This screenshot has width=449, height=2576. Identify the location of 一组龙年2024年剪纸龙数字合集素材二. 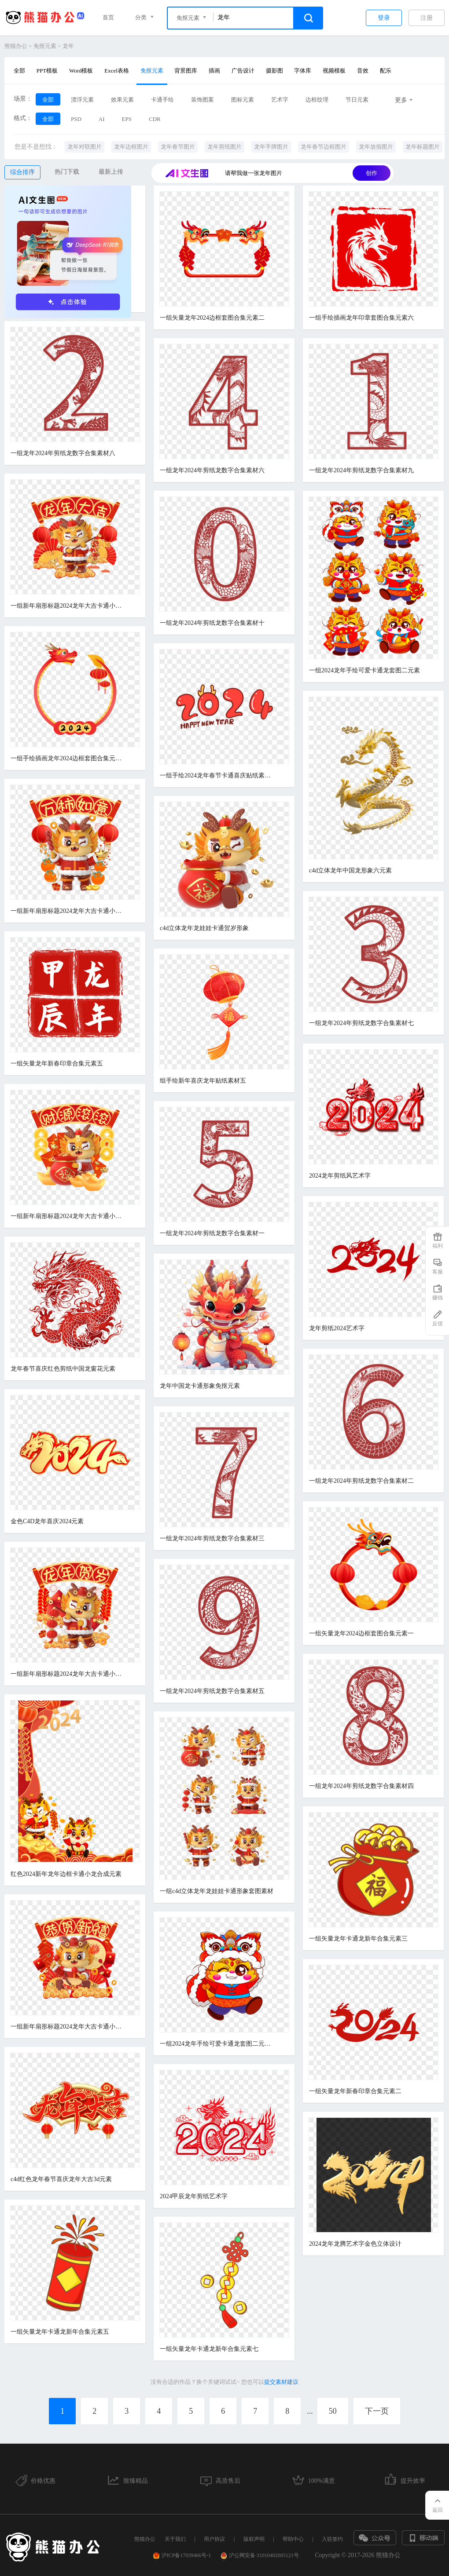
(361, 1481).